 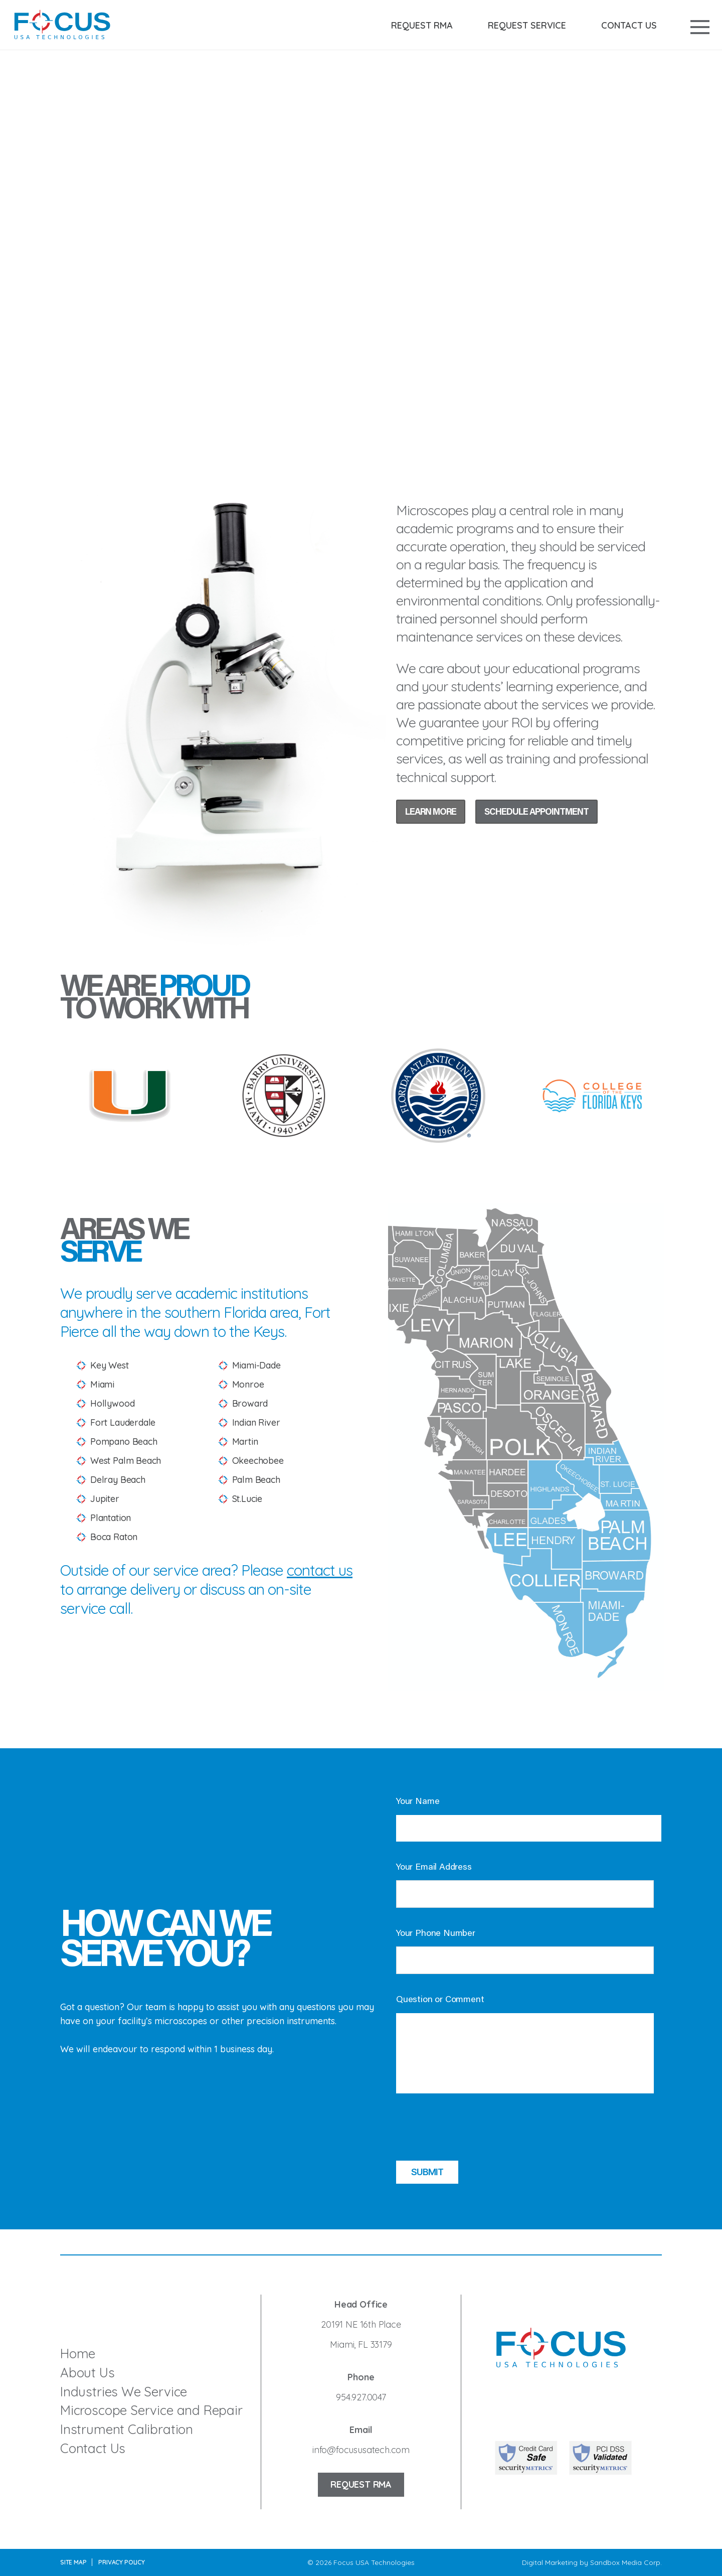 I want to click on Focus USA Technologies, so click(x=374, y=2562).